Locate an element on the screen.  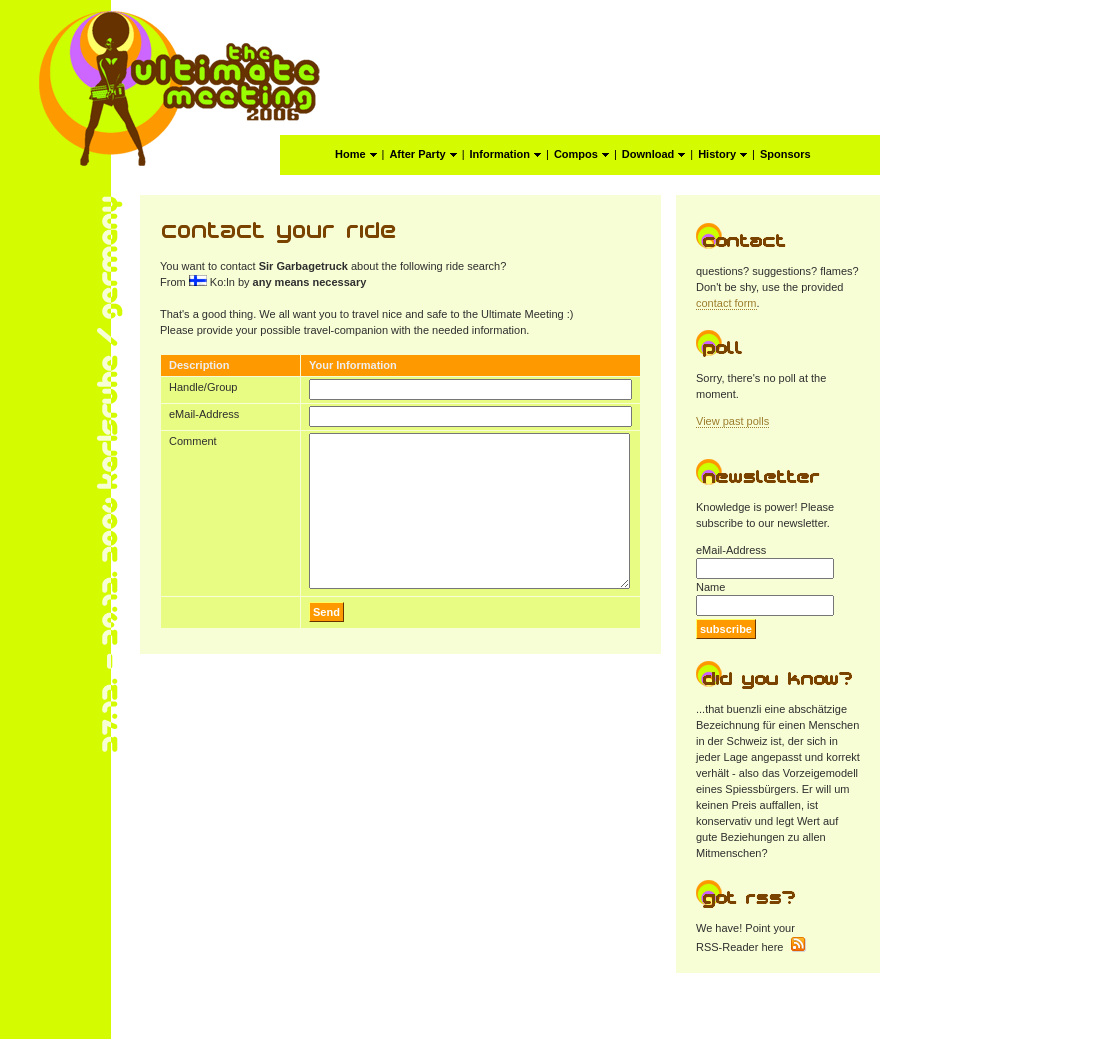
contact form is located at coordinates (726, 303).